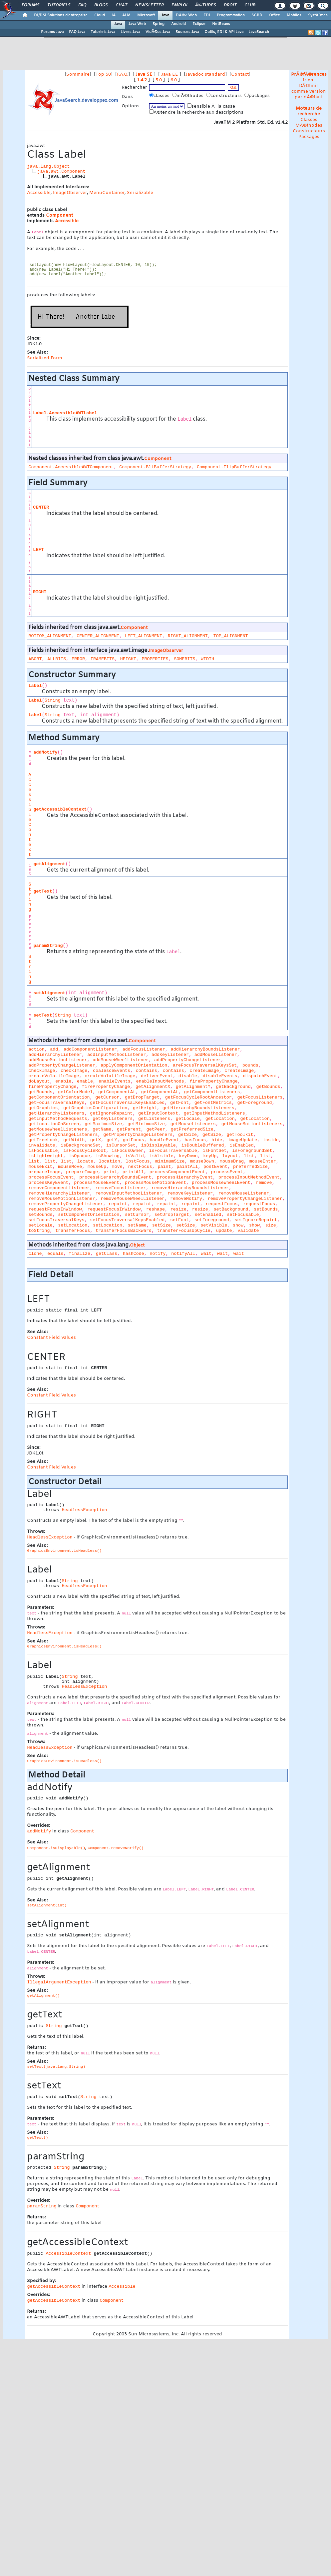 The image size is (331, 2576). I want to click on getToolkit, so click(240, 1134).